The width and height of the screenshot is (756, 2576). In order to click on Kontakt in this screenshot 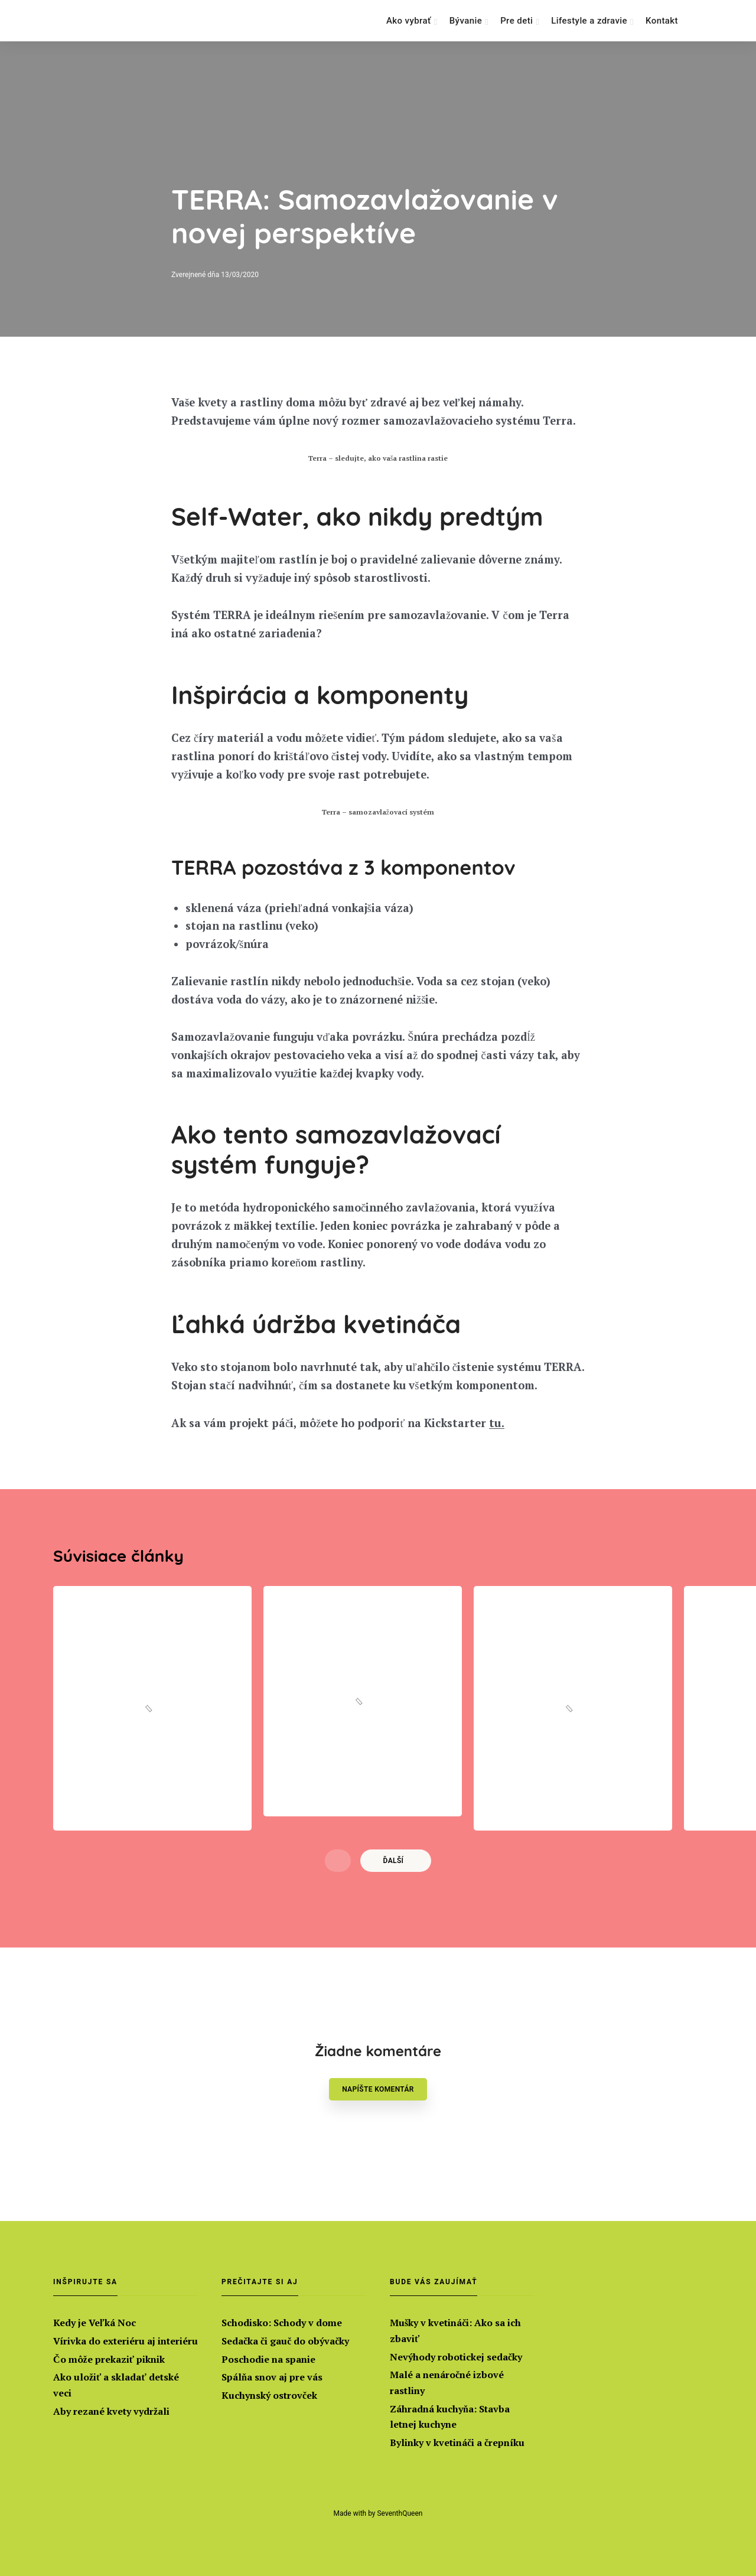, I will do `click(662, 20)`.